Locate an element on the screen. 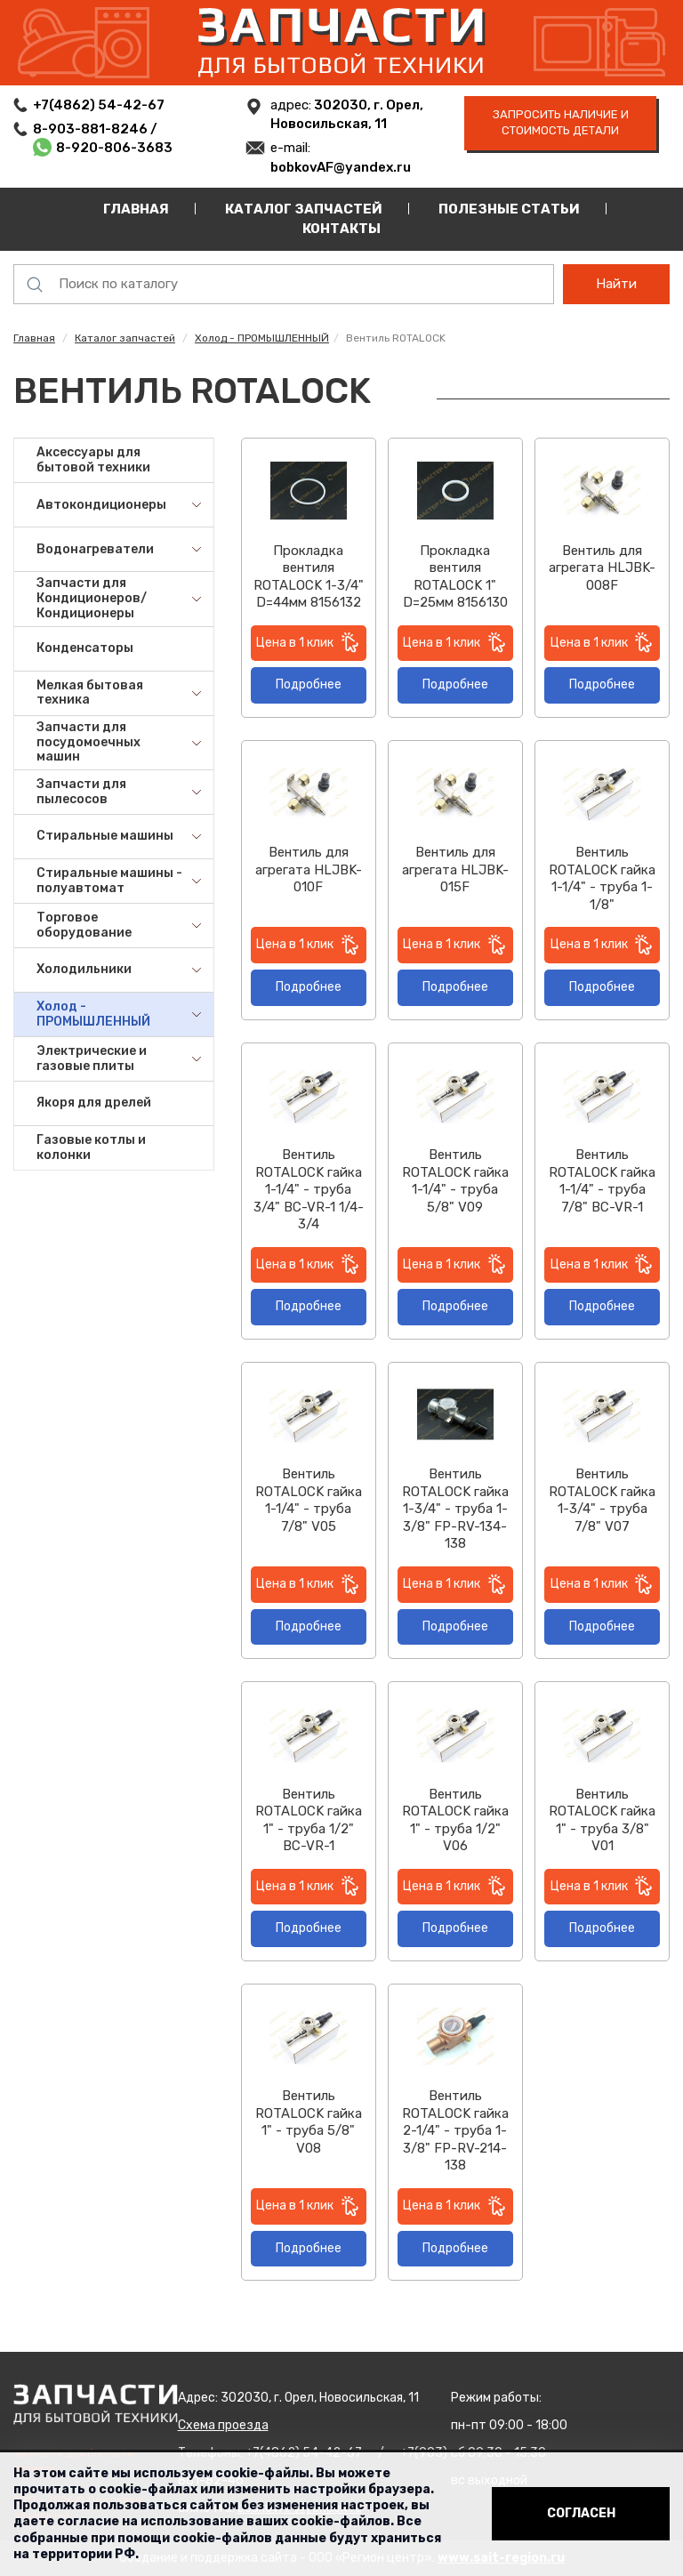  Вентиль ROTALOCK гайка 1" - труба 1/2" V06 is located at coordinates (455, 1820).